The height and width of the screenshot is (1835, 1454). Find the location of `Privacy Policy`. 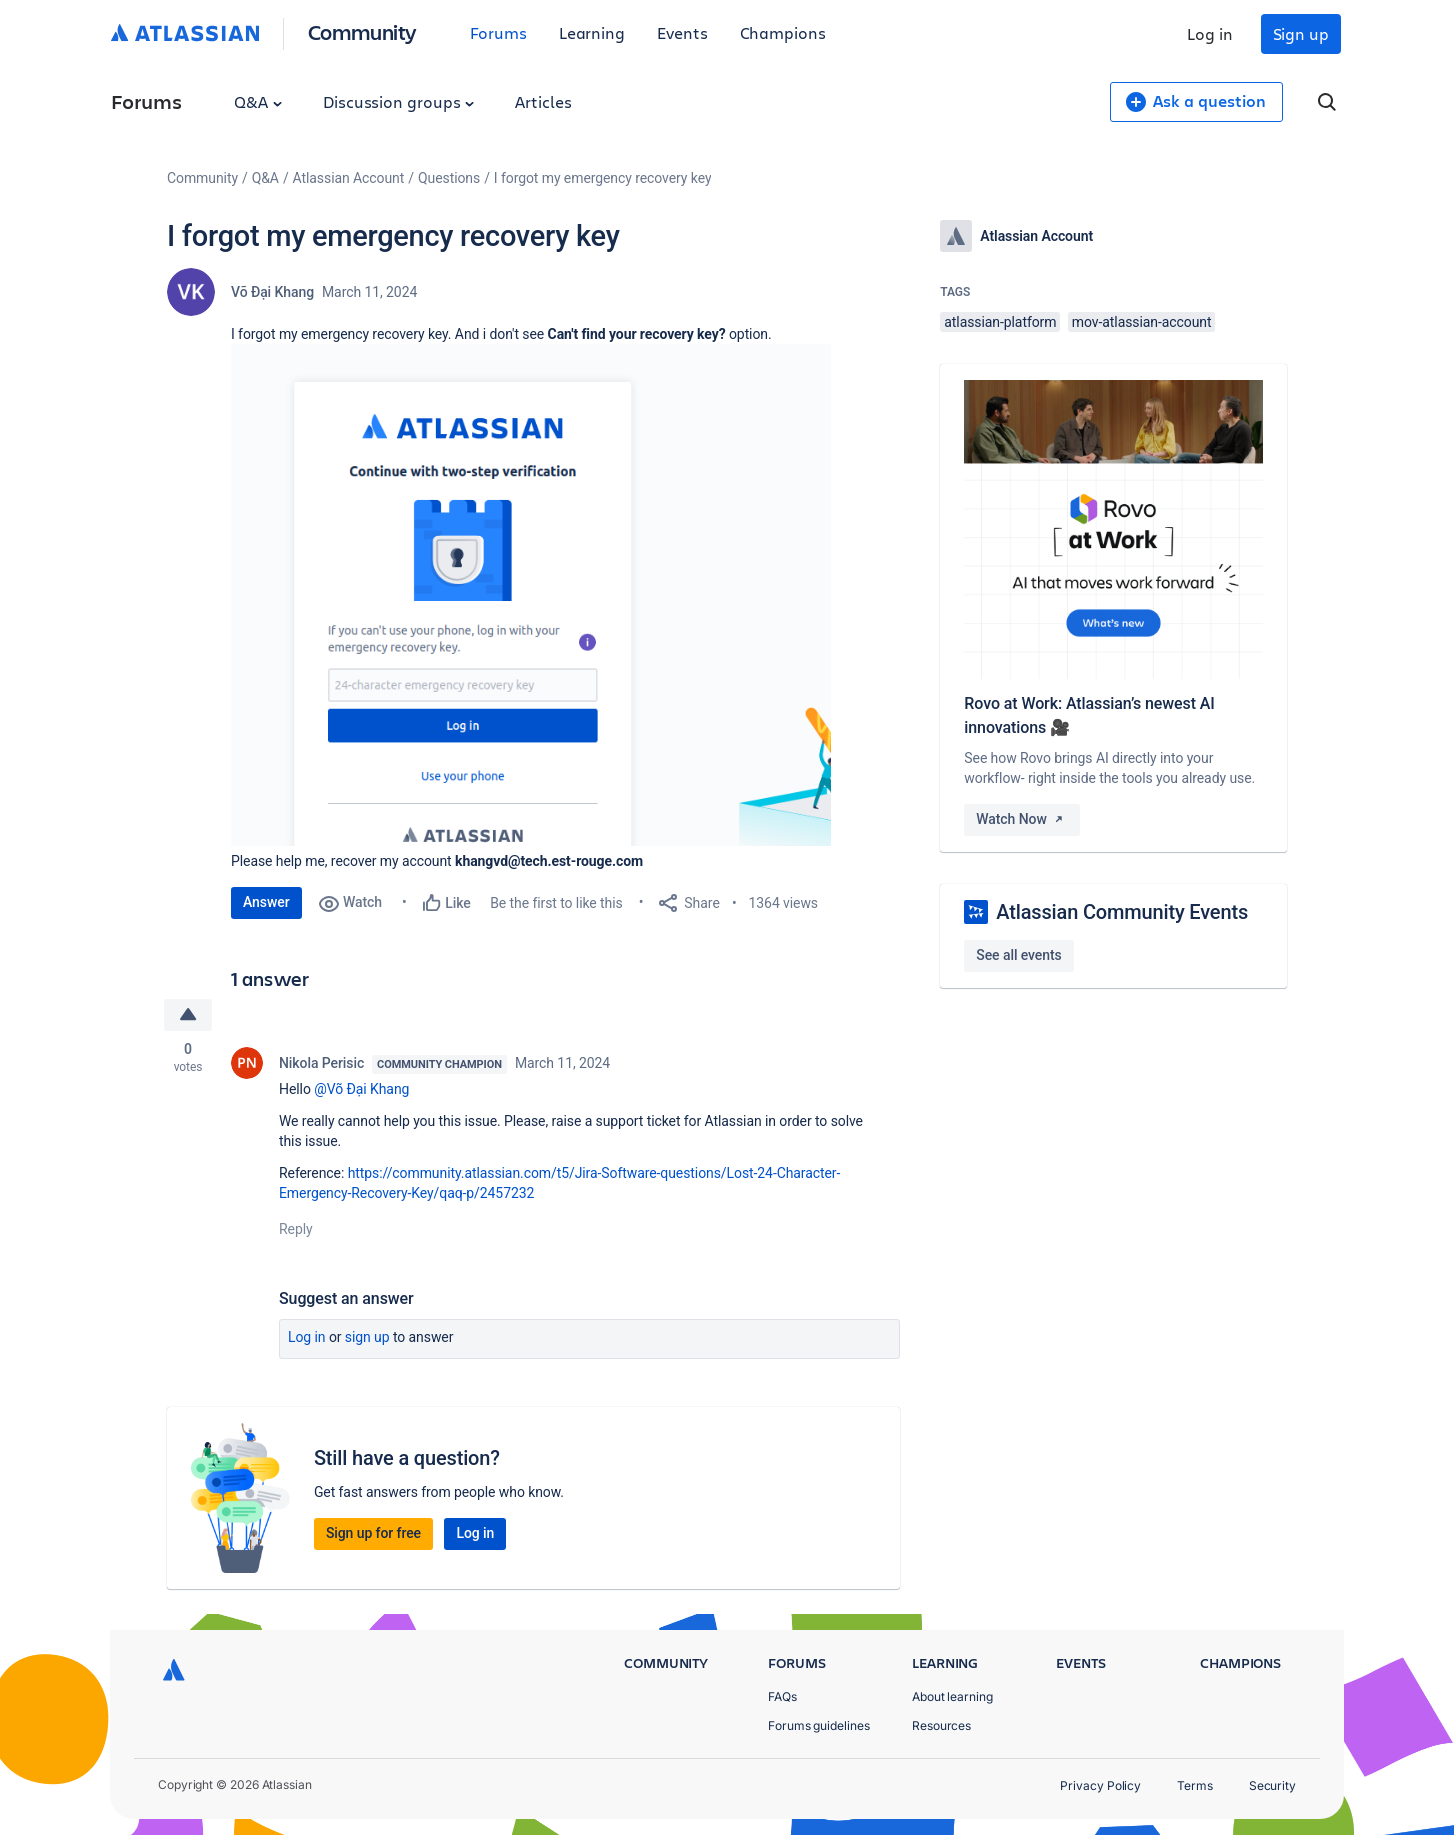

Privacy Policy is located at coordinates (1100, 1785).